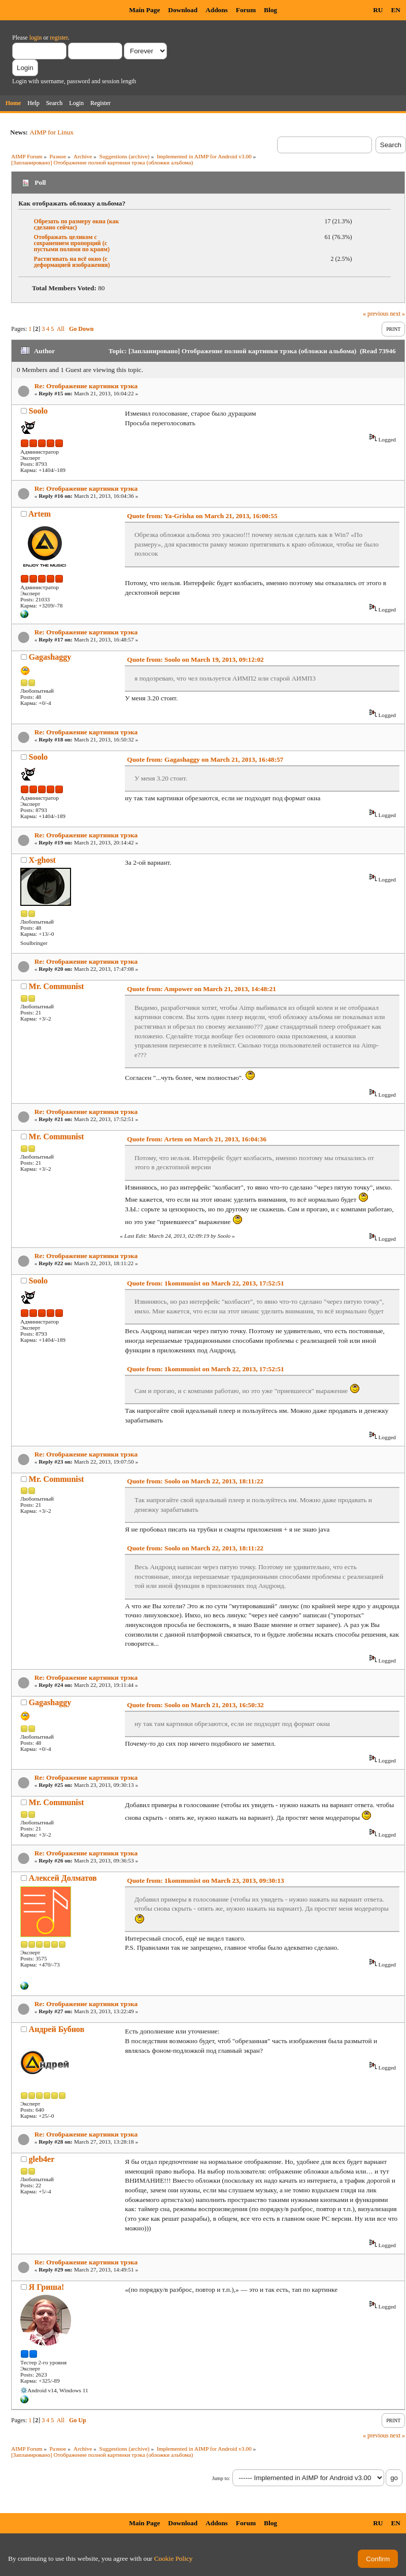  What do you see at coordinates (395, 10) in the screenshot?
I see `EN` at bounding box center [395, 10].